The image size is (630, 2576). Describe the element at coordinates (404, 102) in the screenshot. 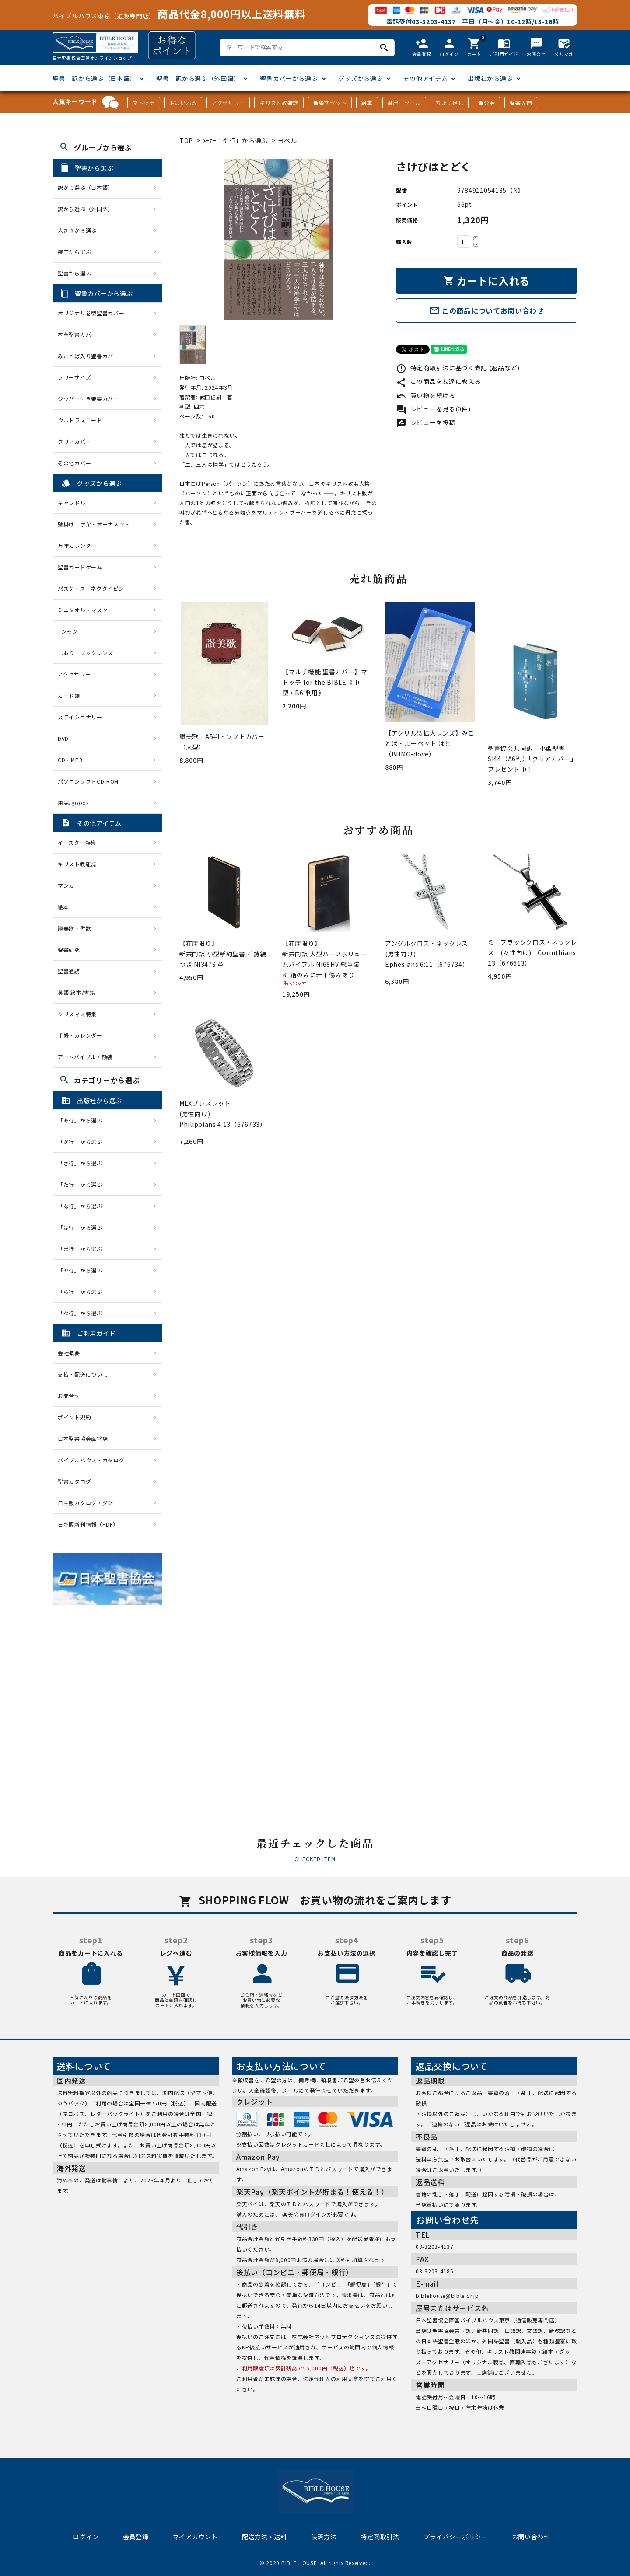

I see `蔵出しセール` at that location.